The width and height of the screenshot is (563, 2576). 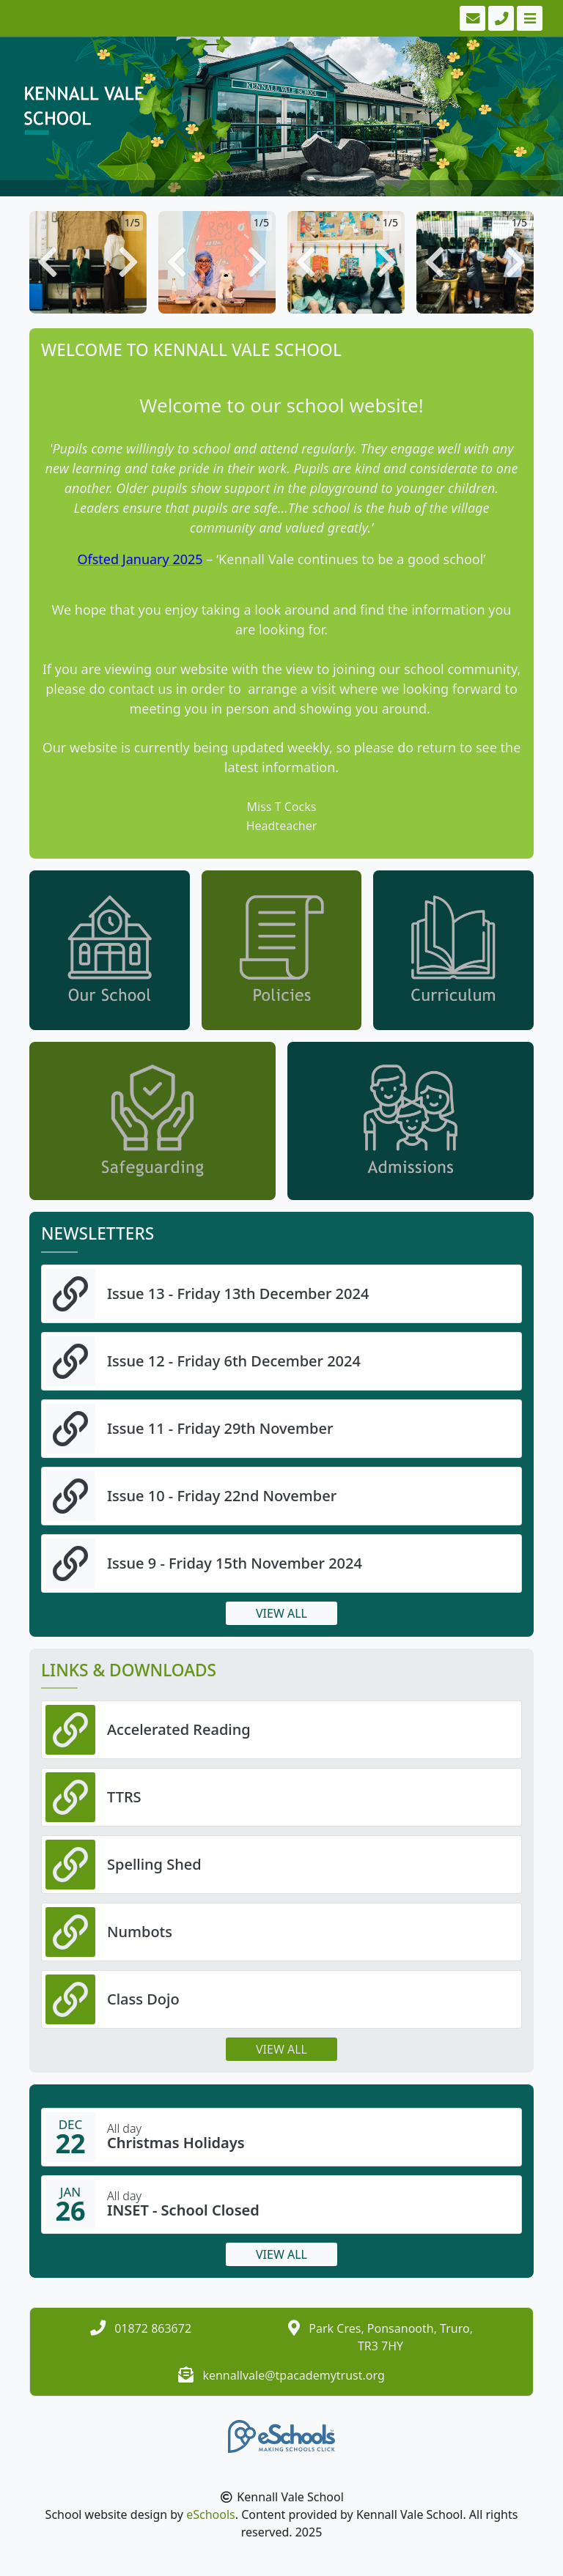 What do you see at coordinates (47, 262) in the screenshot?
I see `[button]` at bounding box center [47, 262].